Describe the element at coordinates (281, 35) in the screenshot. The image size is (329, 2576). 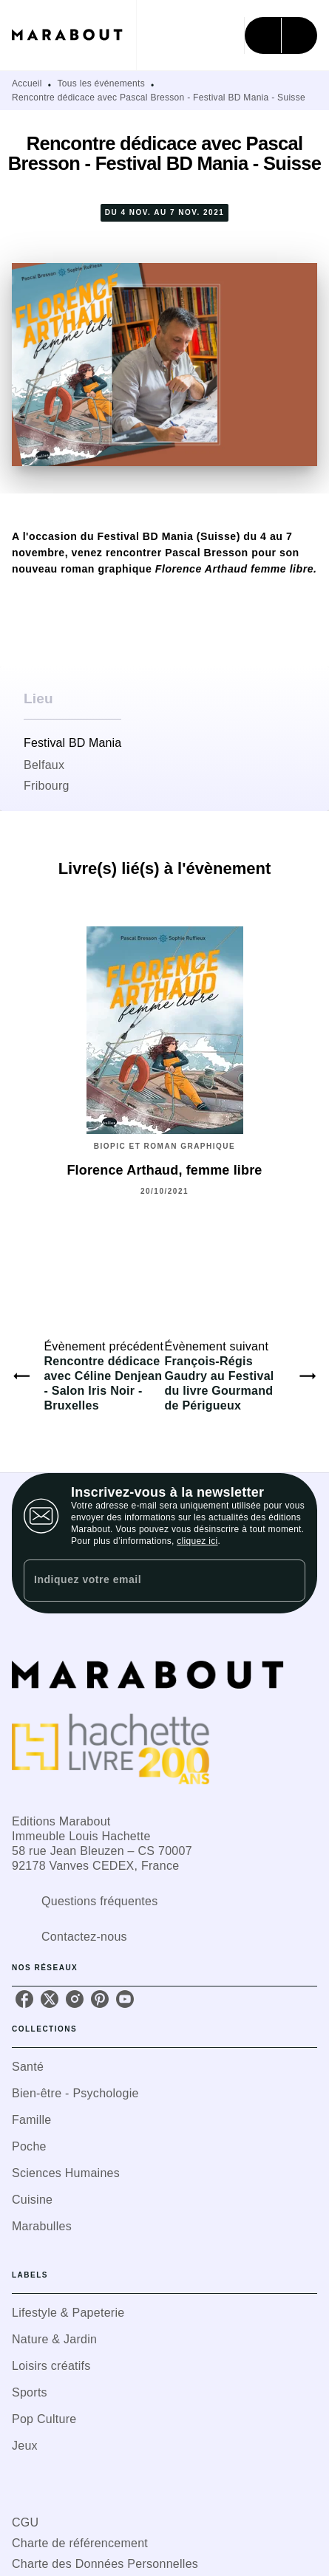
I see `[Menu]` at that location.